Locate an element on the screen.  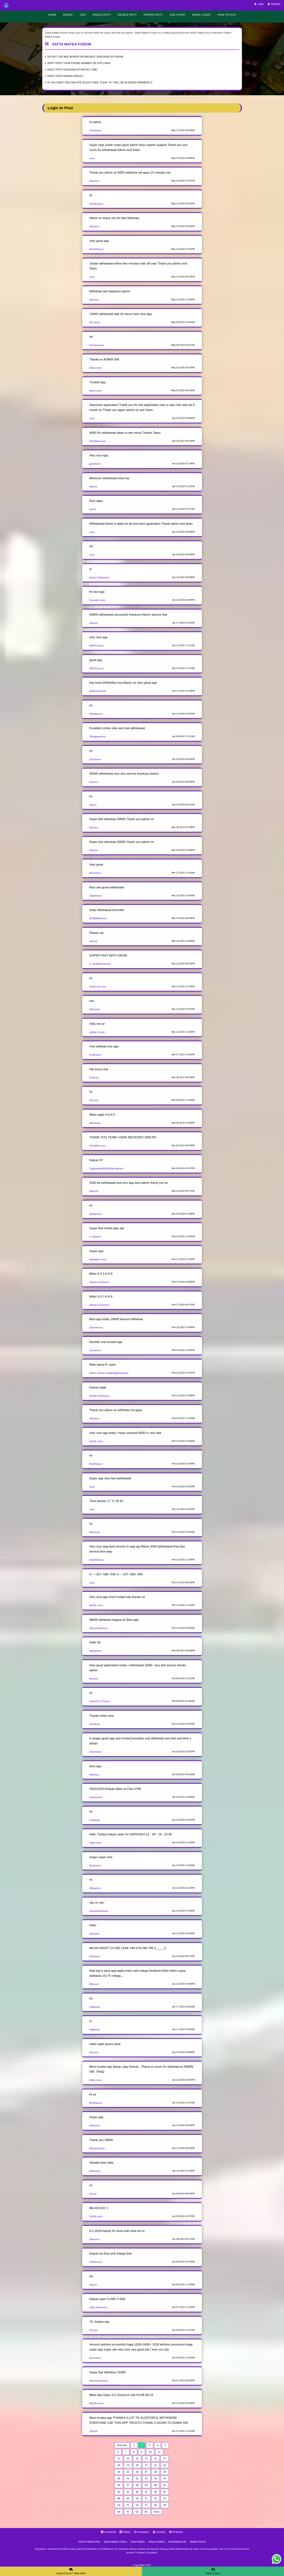
25 is located at coordinates (128, 2471).